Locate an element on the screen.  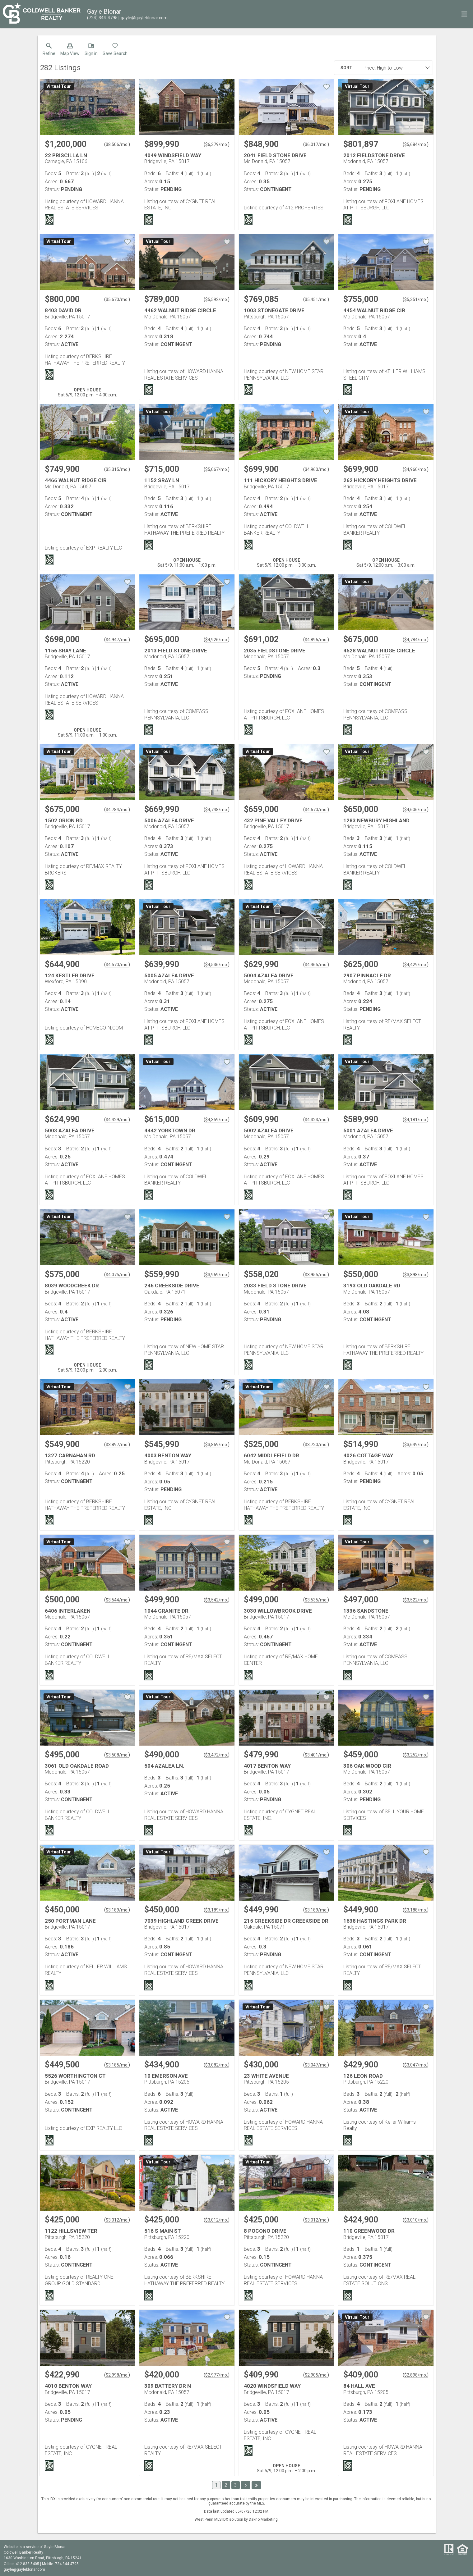
$3,542/mo. [Approximate mortgage payment $3,542 per month.] is located at coordinates (216, 1599).